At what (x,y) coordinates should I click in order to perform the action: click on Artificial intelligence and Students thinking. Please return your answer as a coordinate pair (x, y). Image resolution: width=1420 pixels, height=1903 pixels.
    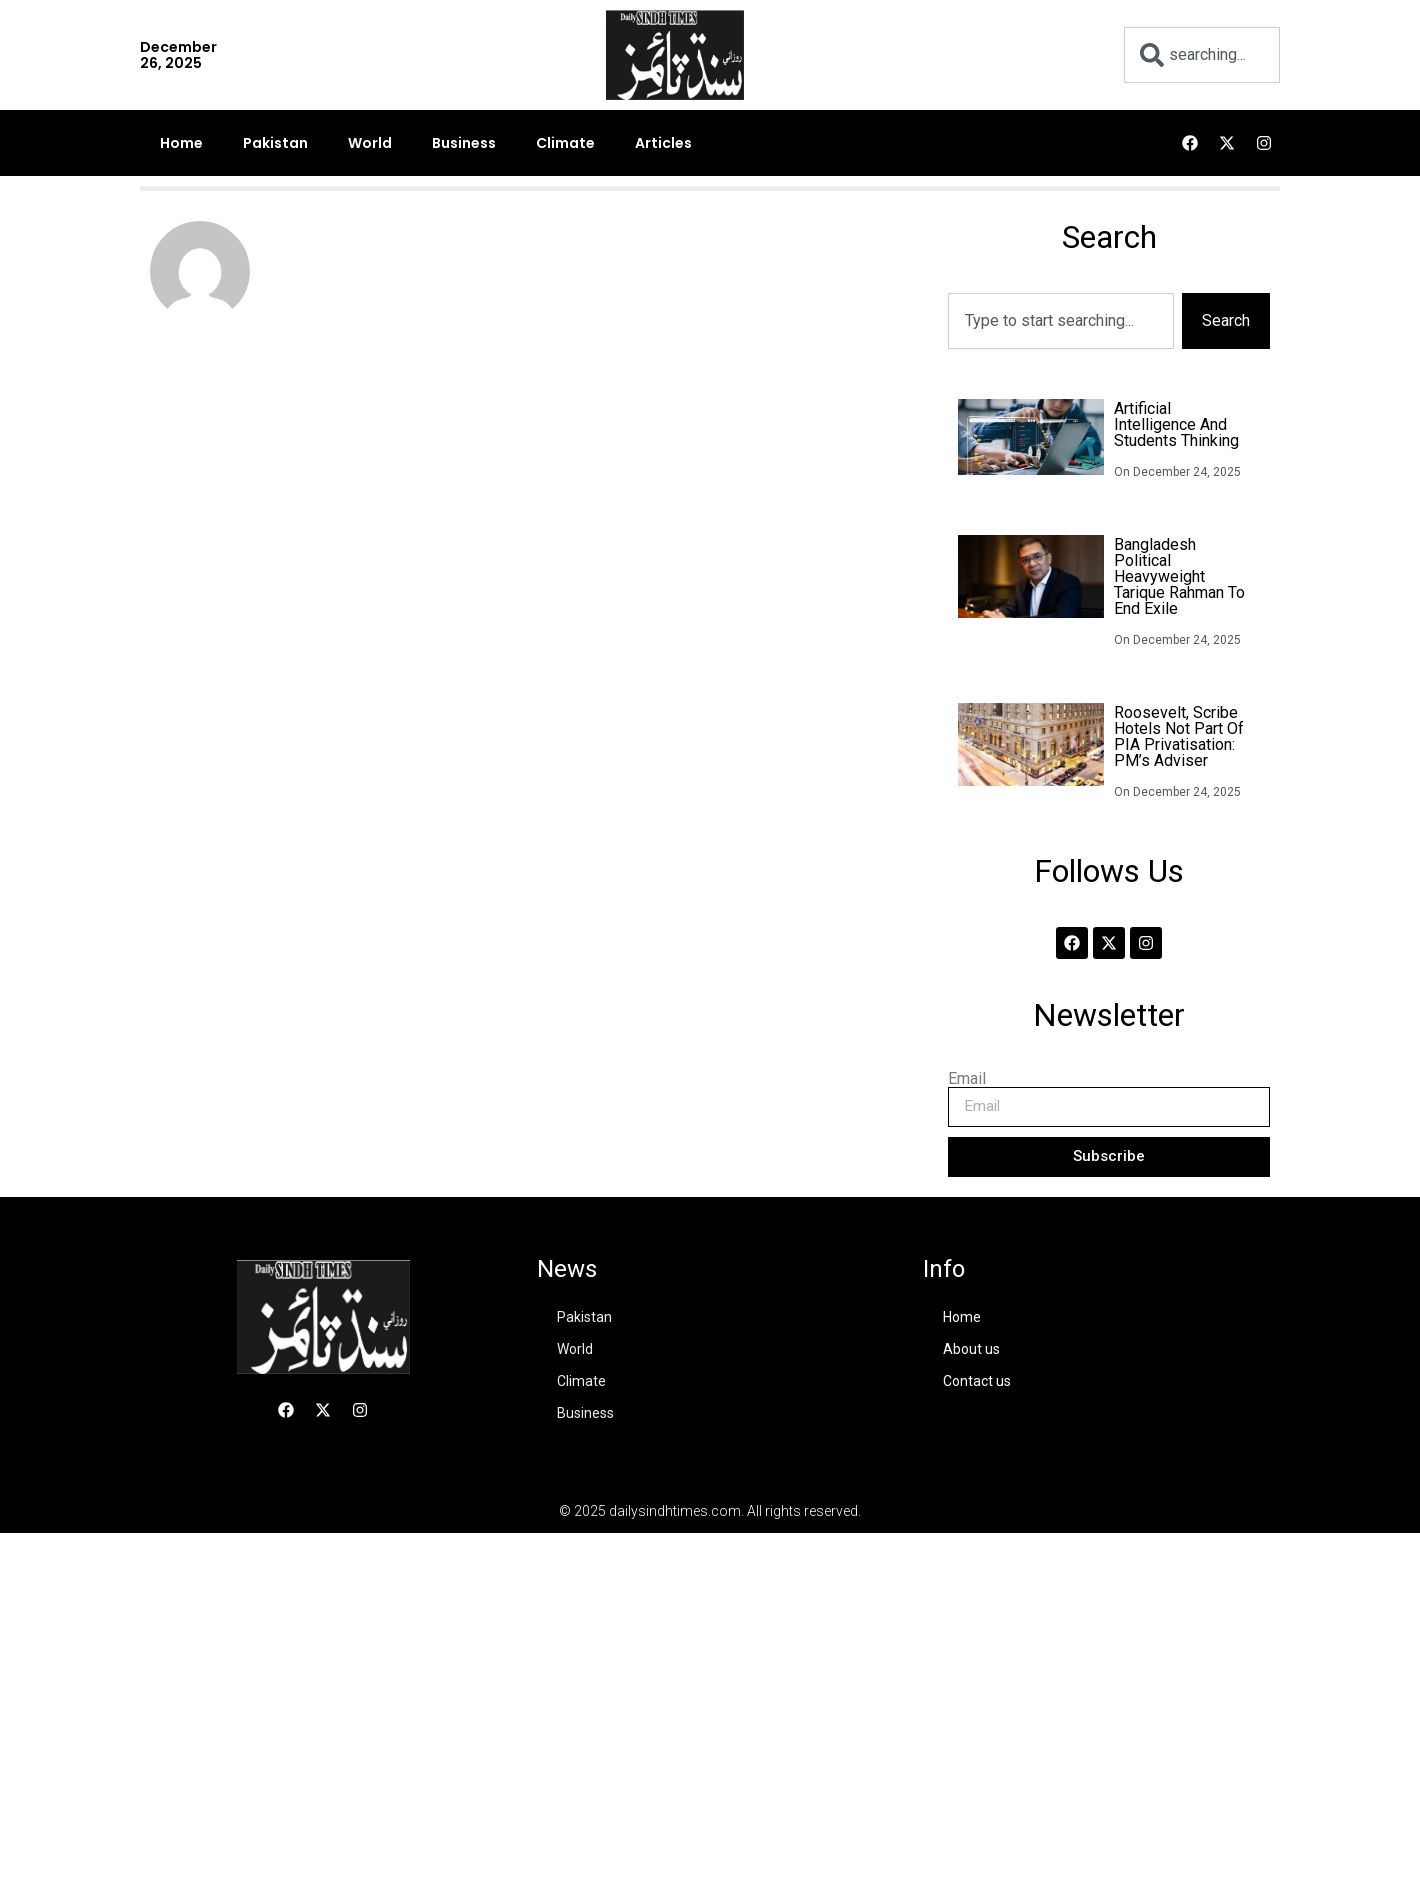
    Looking at the image, I should click on (1176, 424).